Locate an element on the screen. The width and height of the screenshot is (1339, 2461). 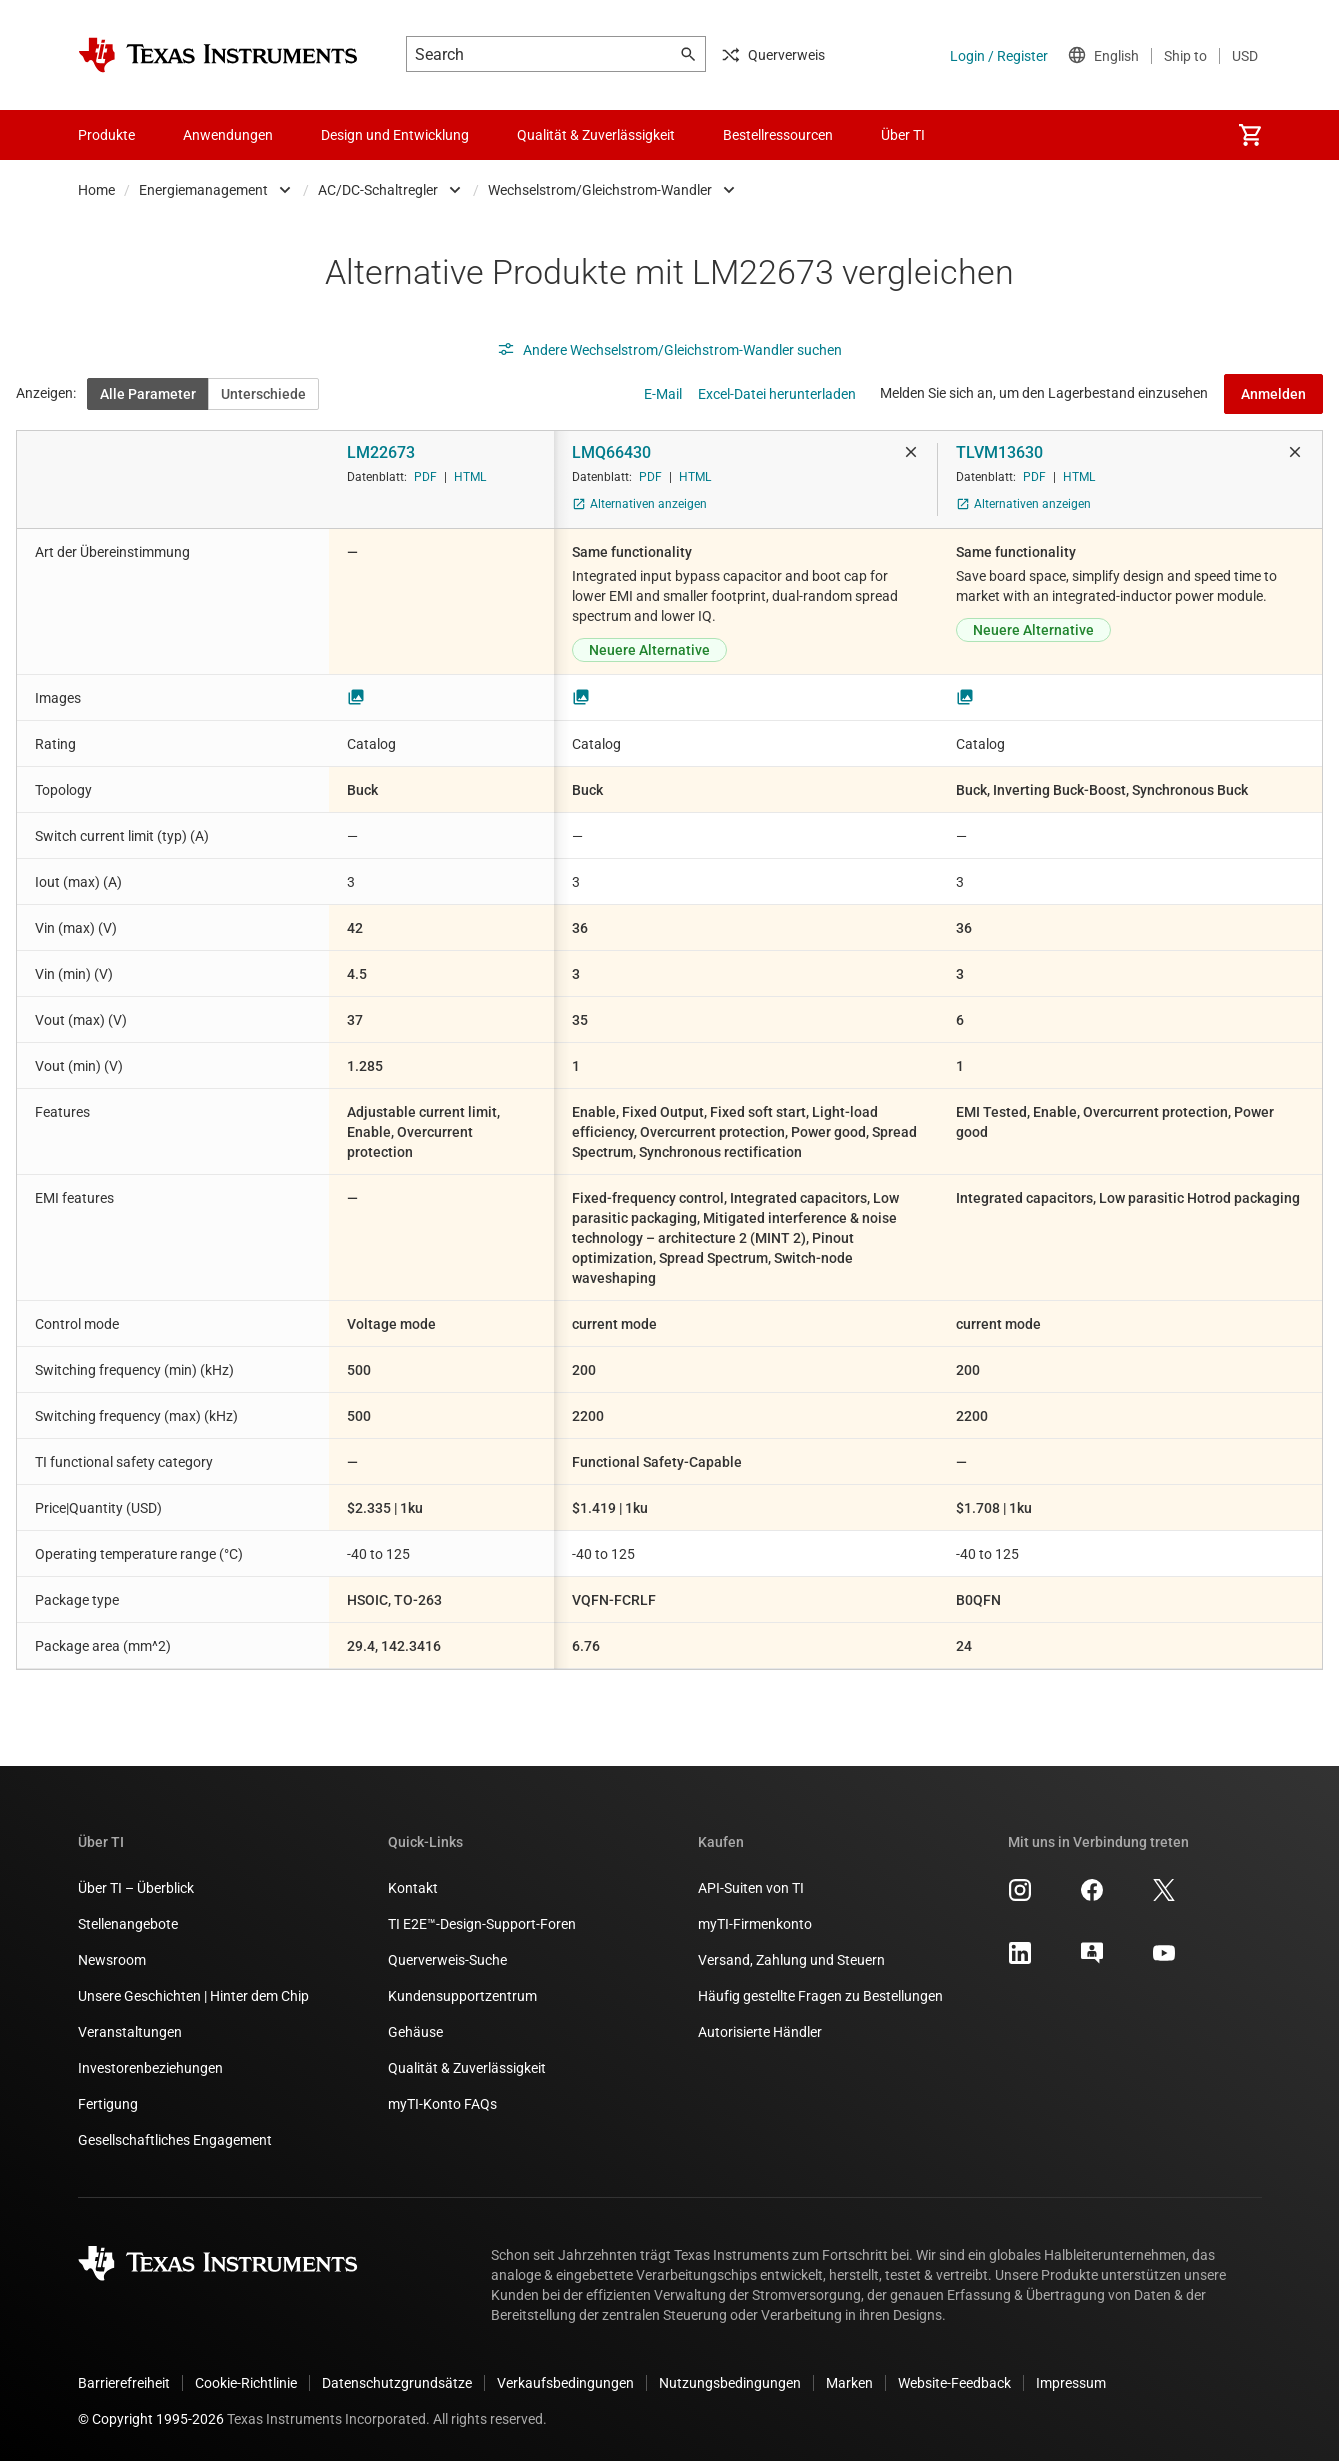
Andere Wechselstrom/Gleichstrom-Wandler suchen is located at coordinates (669, 350).